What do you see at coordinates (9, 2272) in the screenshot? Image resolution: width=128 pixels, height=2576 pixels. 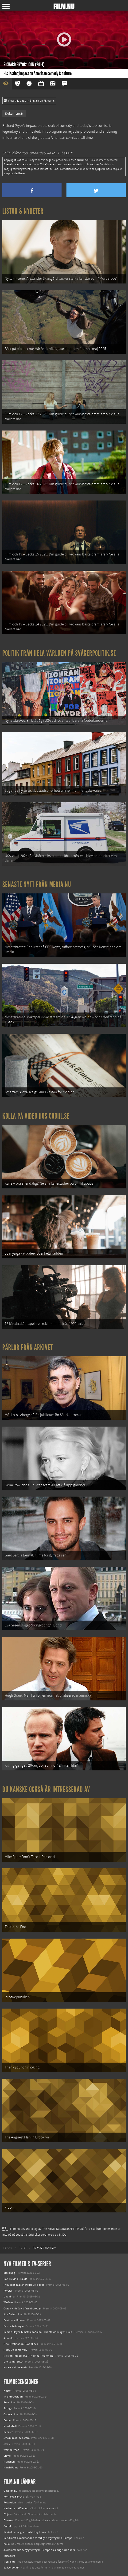 I see `Black Dog` at bounding box center [9, 2272].